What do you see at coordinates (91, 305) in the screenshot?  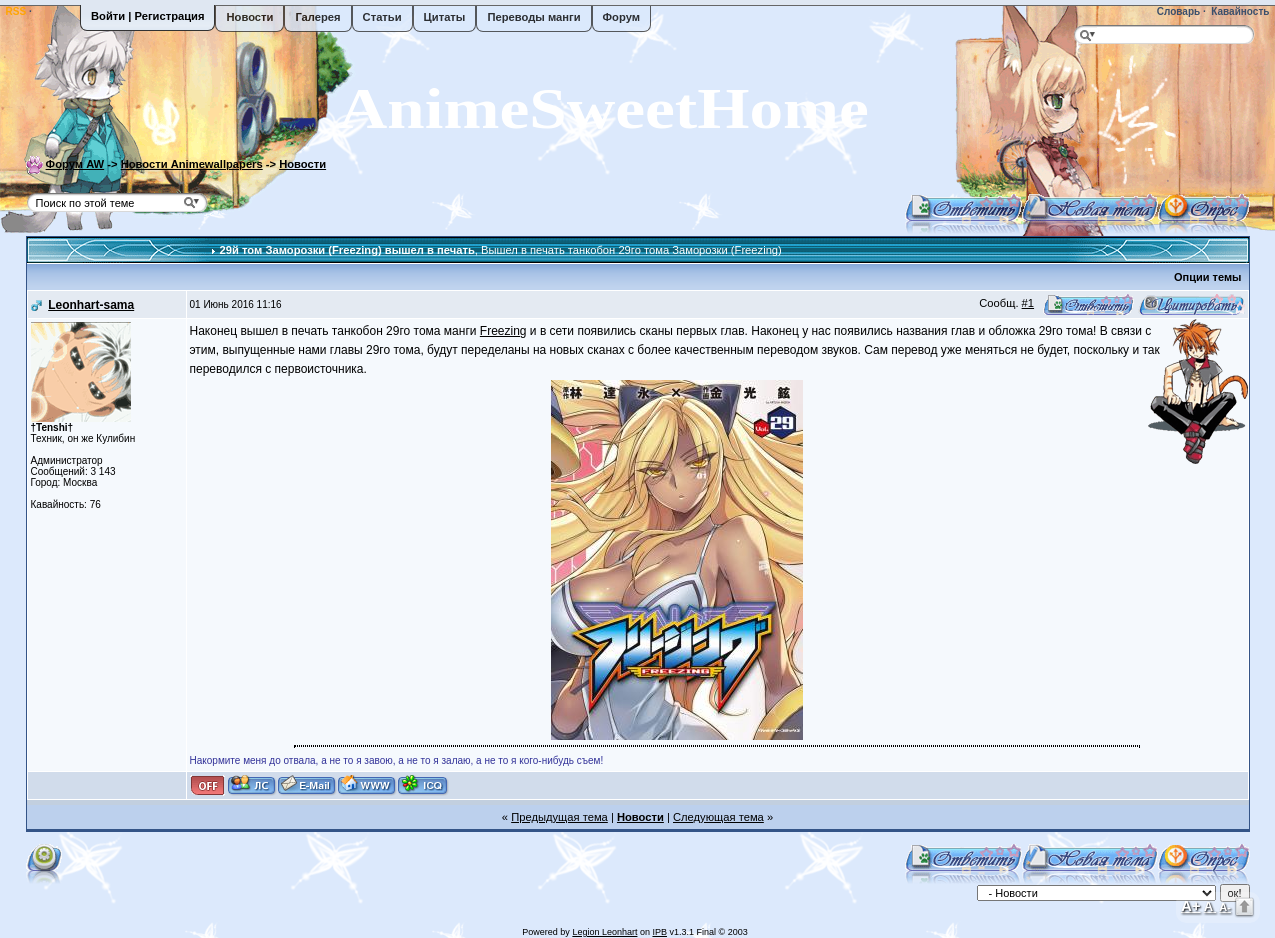 I see `Leonhart-sama` at bounding box center [91, 305].